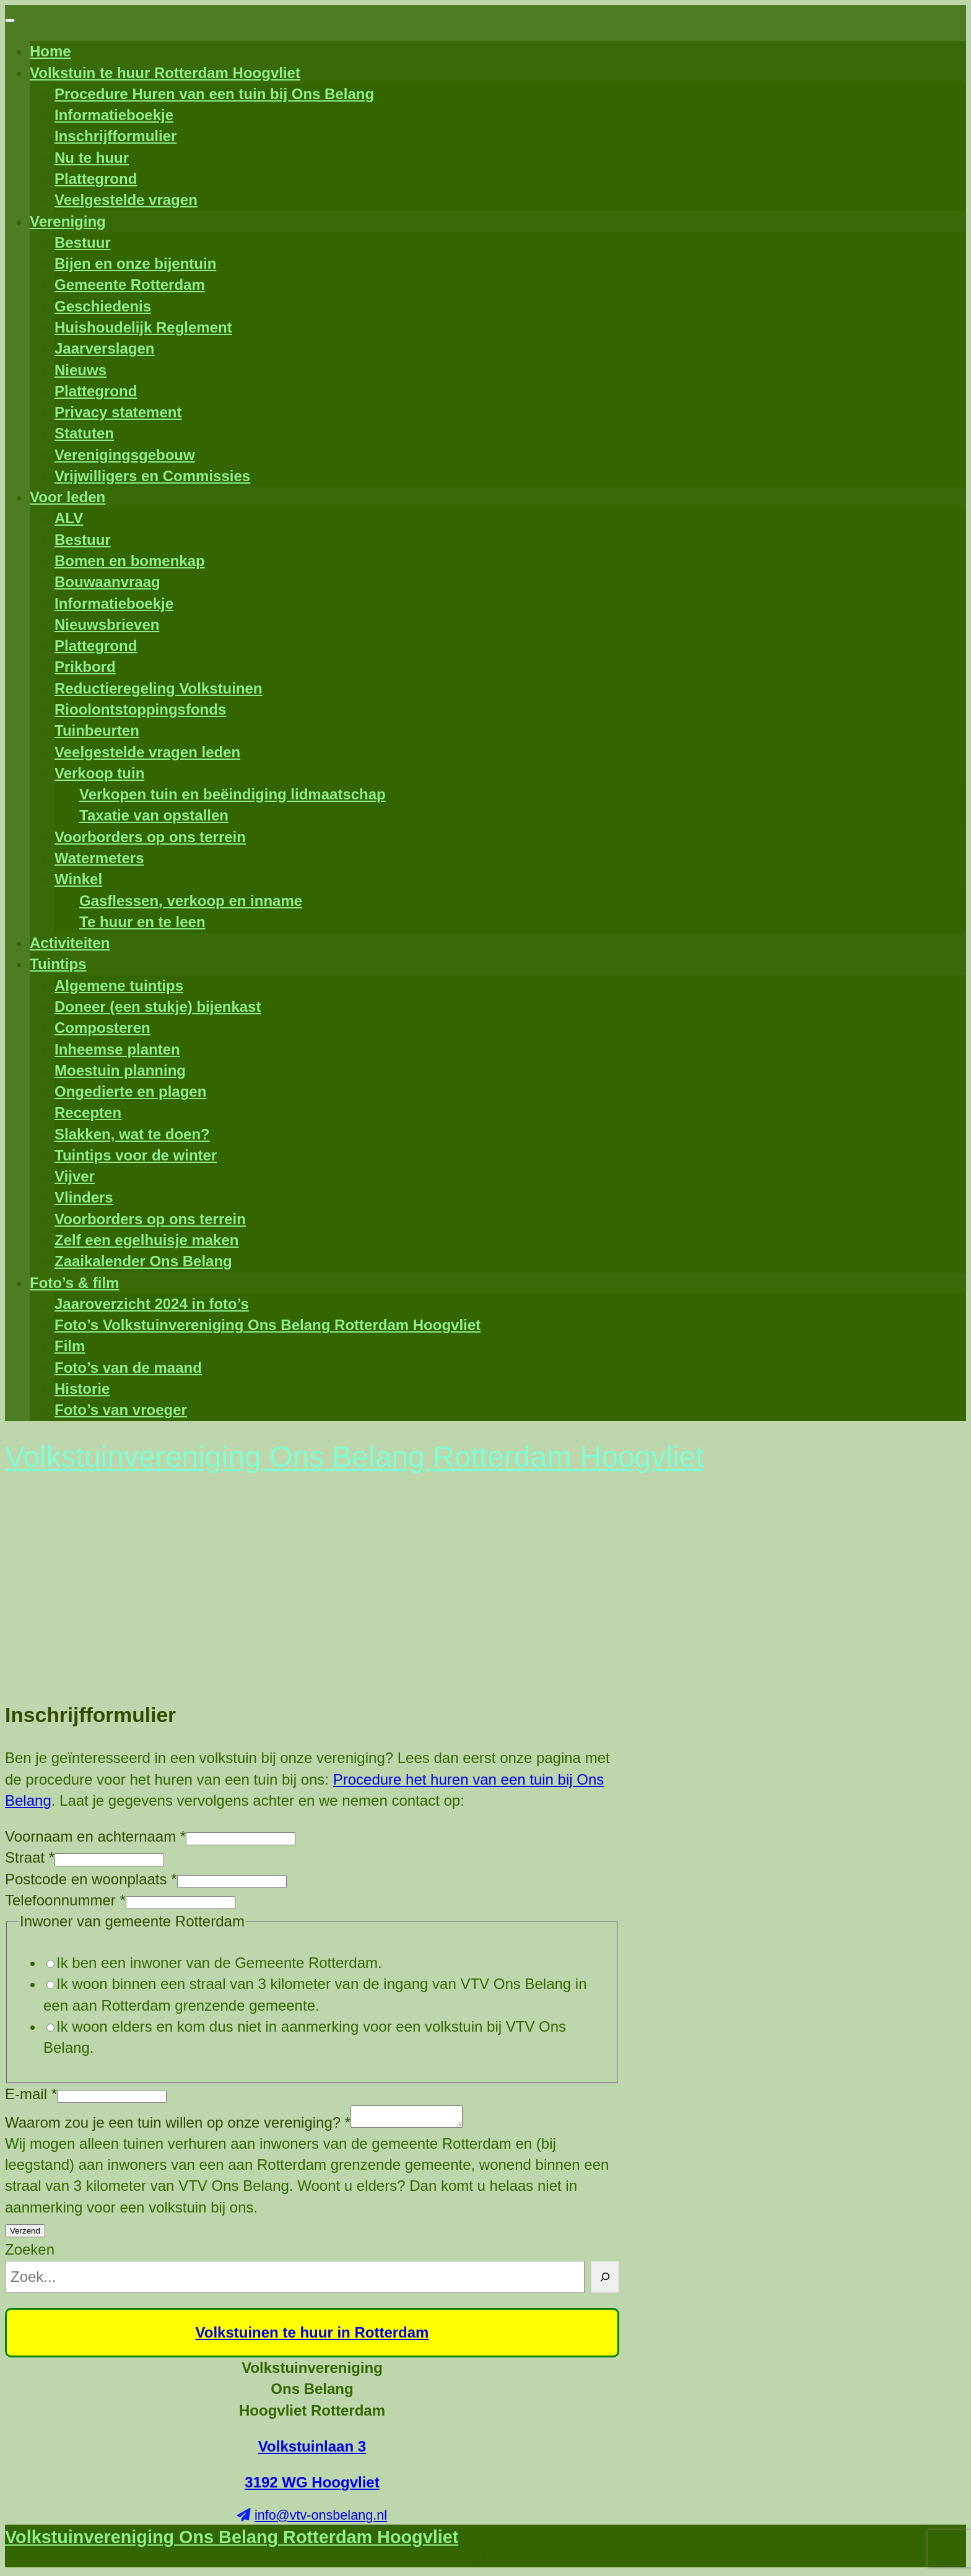 This screenshot has width=971, height=2576. Describe the element at coordinates (74, 1282) in the screenshot. I see `Foto’s & film` at that location.